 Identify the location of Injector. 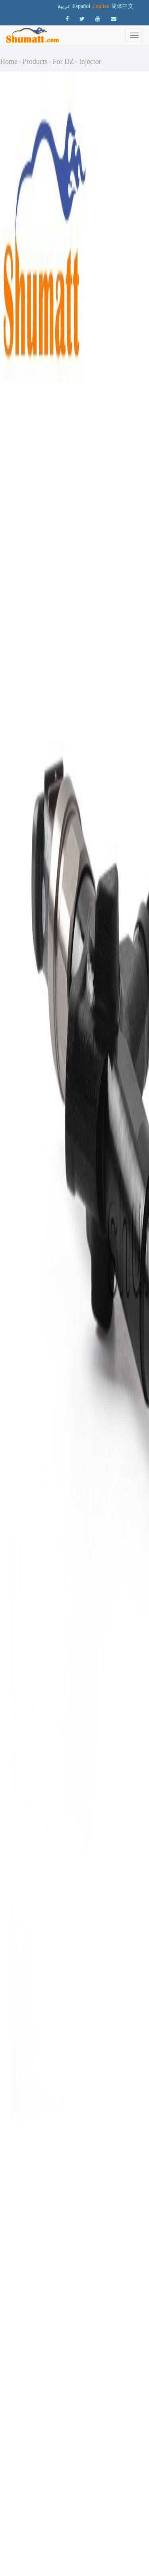
(90, 62).